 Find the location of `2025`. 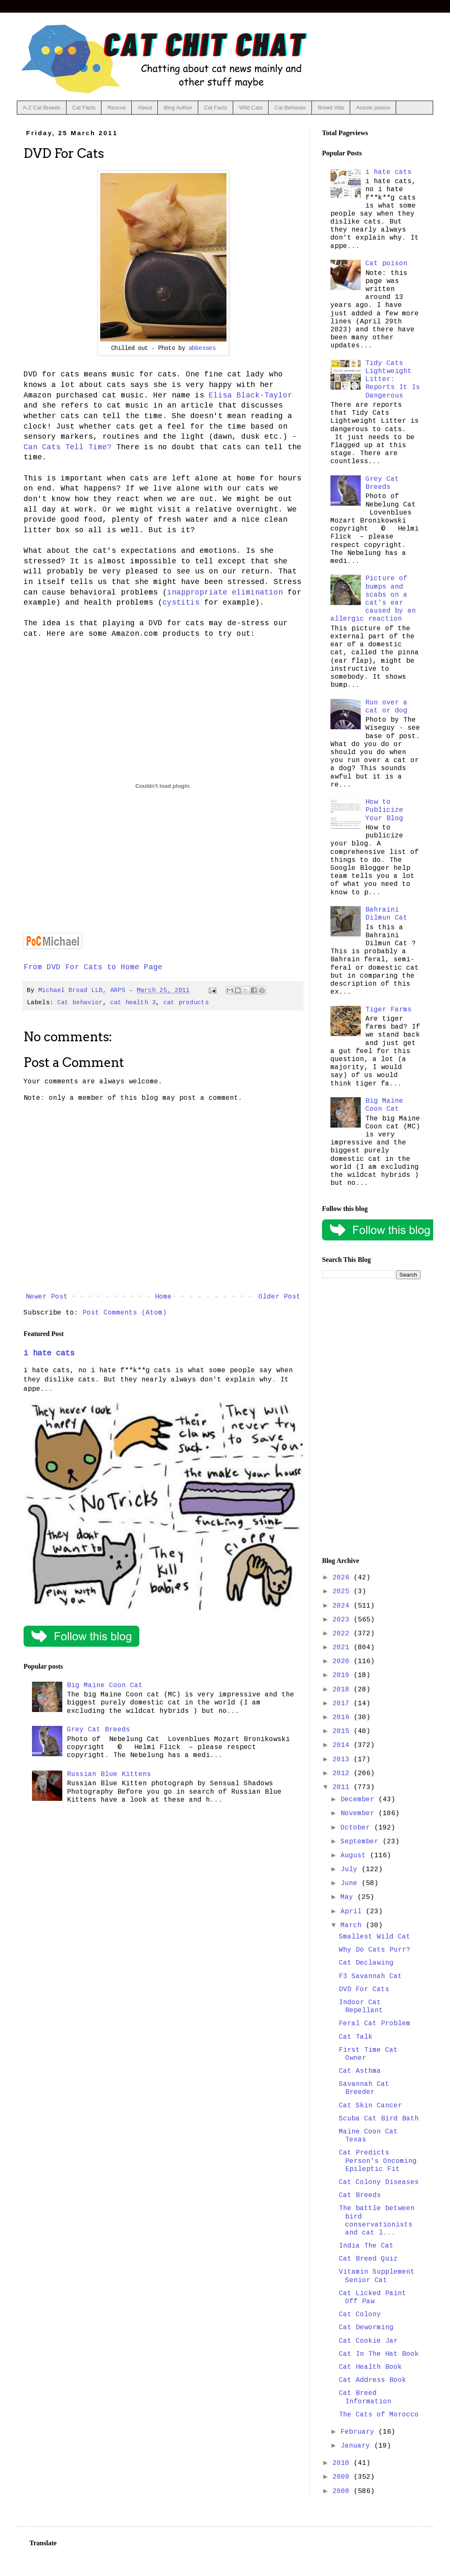

2025 is located at coordinates (343, 1591).